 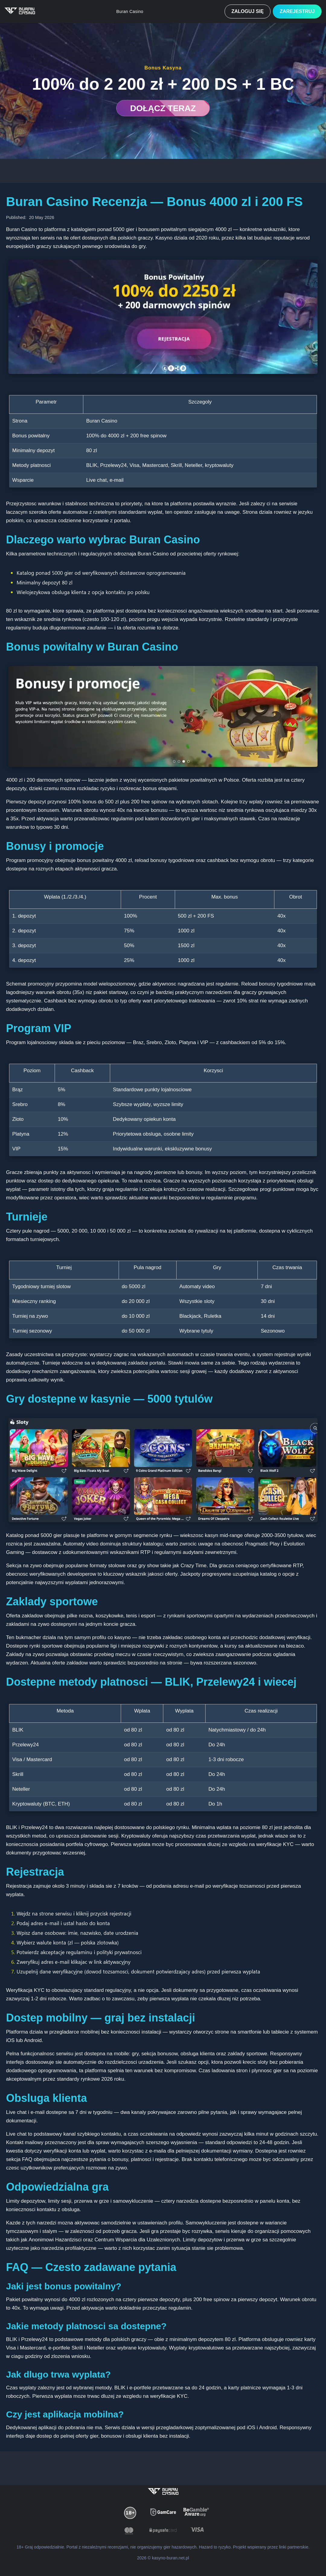 What do you see at coordinates (293, 11) in the screenshot?
I see `Zarejestruj` at bounding box center [293, 11].